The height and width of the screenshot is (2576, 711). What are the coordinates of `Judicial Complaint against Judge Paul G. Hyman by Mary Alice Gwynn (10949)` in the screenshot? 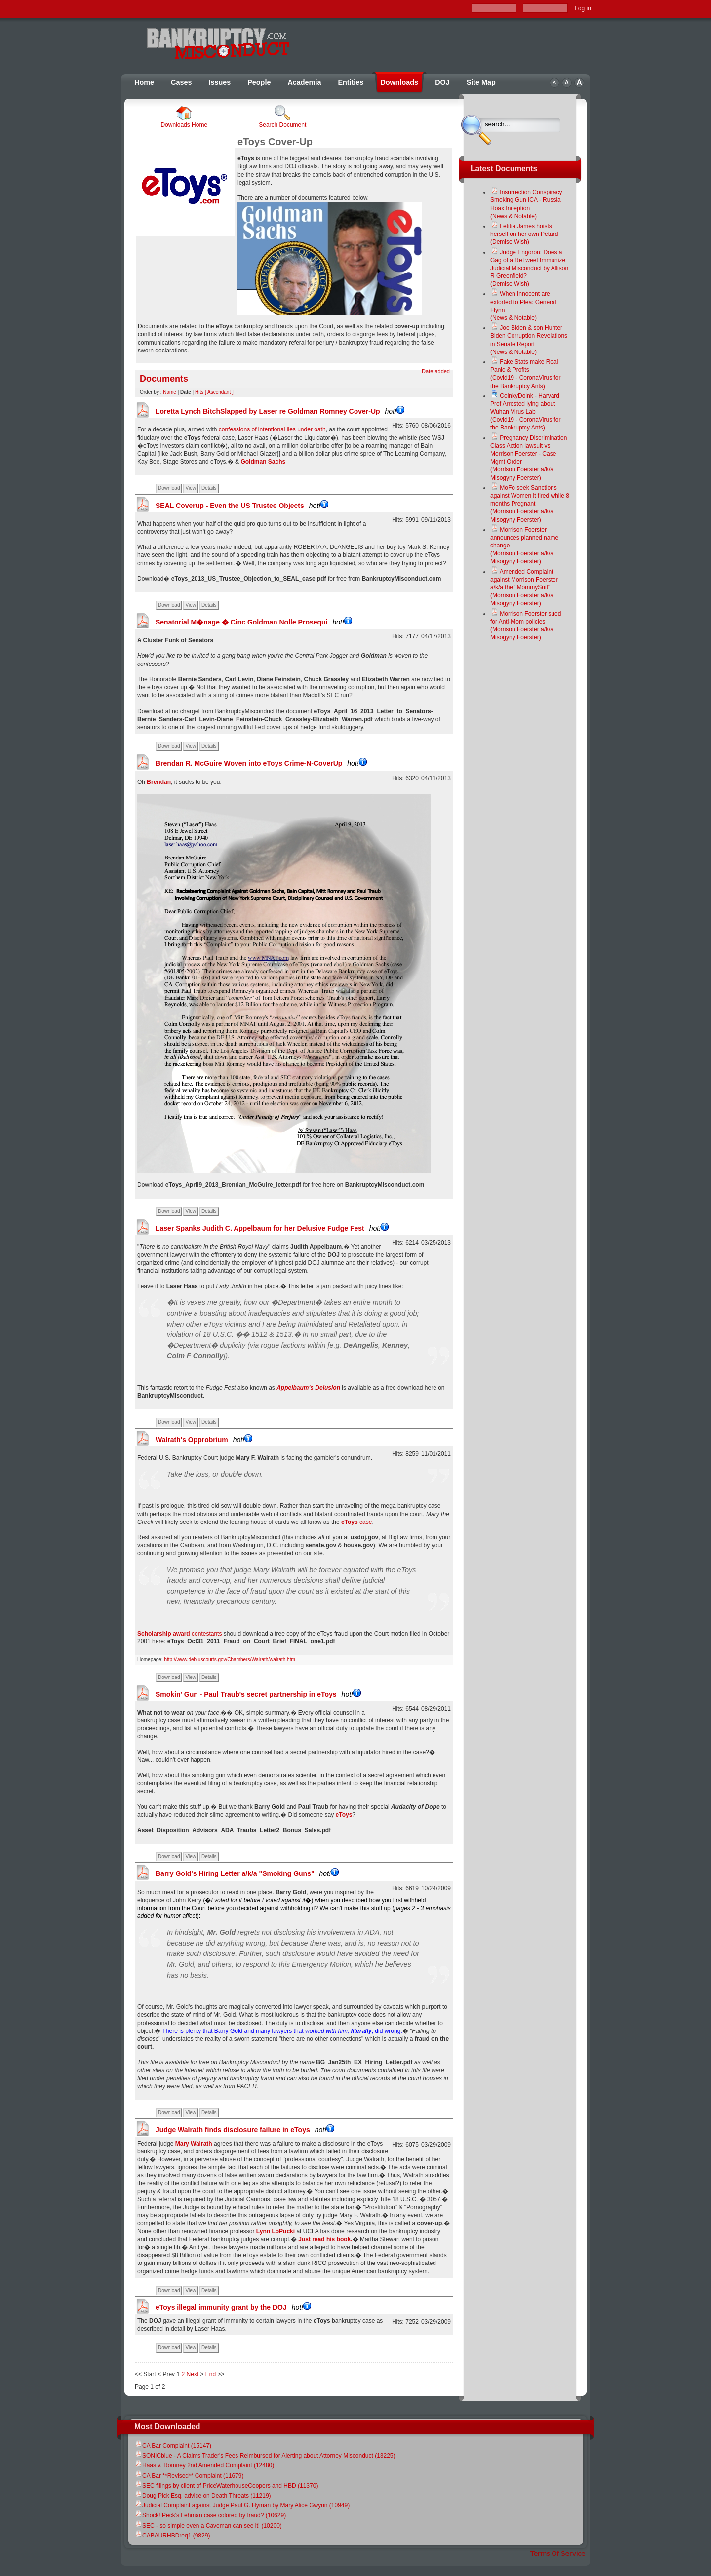 It's located at (242, 2505).